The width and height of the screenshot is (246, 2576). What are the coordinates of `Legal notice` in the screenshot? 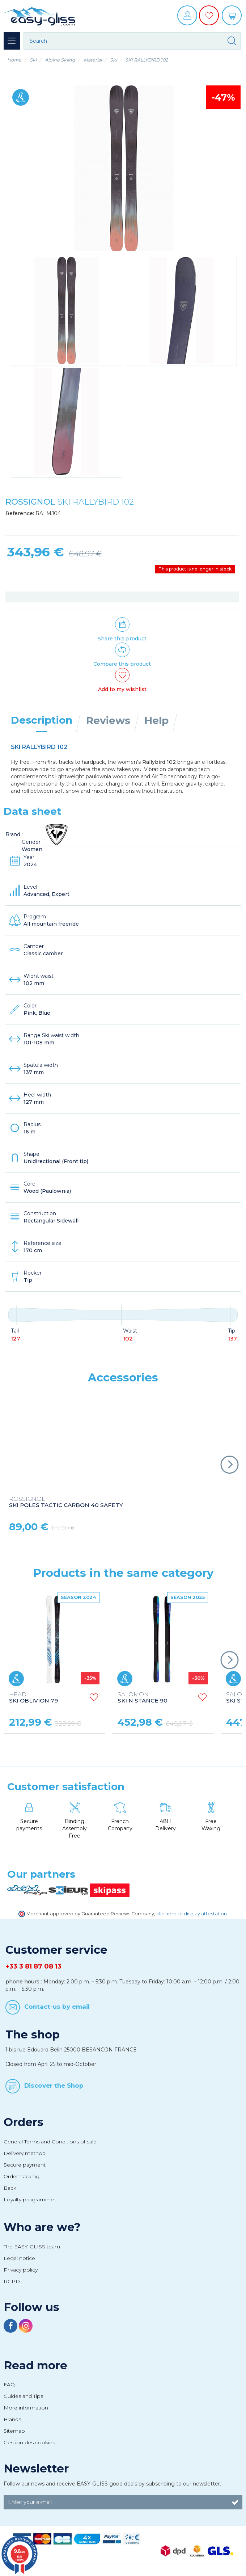 It's located at (19, 2258).